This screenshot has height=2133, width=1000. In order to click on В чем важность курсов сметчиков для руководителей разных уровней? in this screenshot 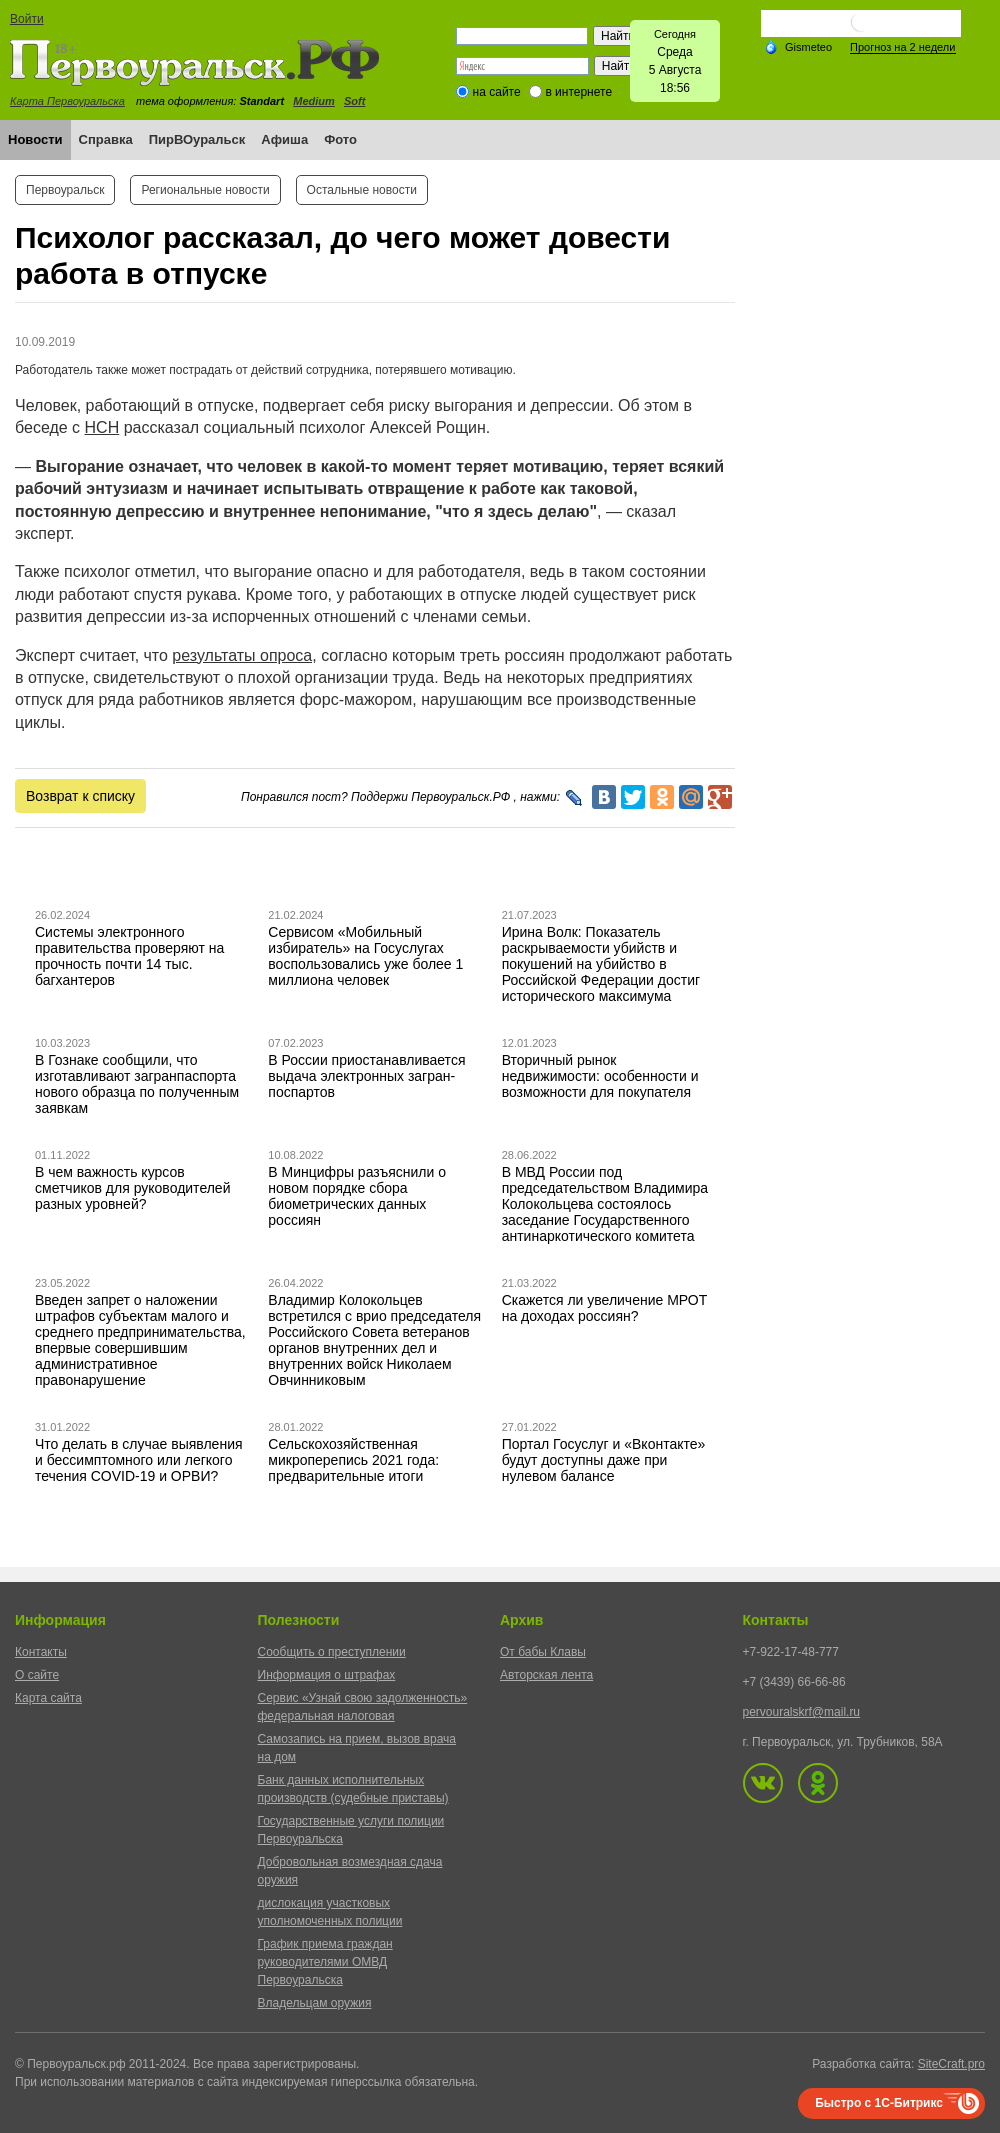, I will do `click(132, 1188)`.